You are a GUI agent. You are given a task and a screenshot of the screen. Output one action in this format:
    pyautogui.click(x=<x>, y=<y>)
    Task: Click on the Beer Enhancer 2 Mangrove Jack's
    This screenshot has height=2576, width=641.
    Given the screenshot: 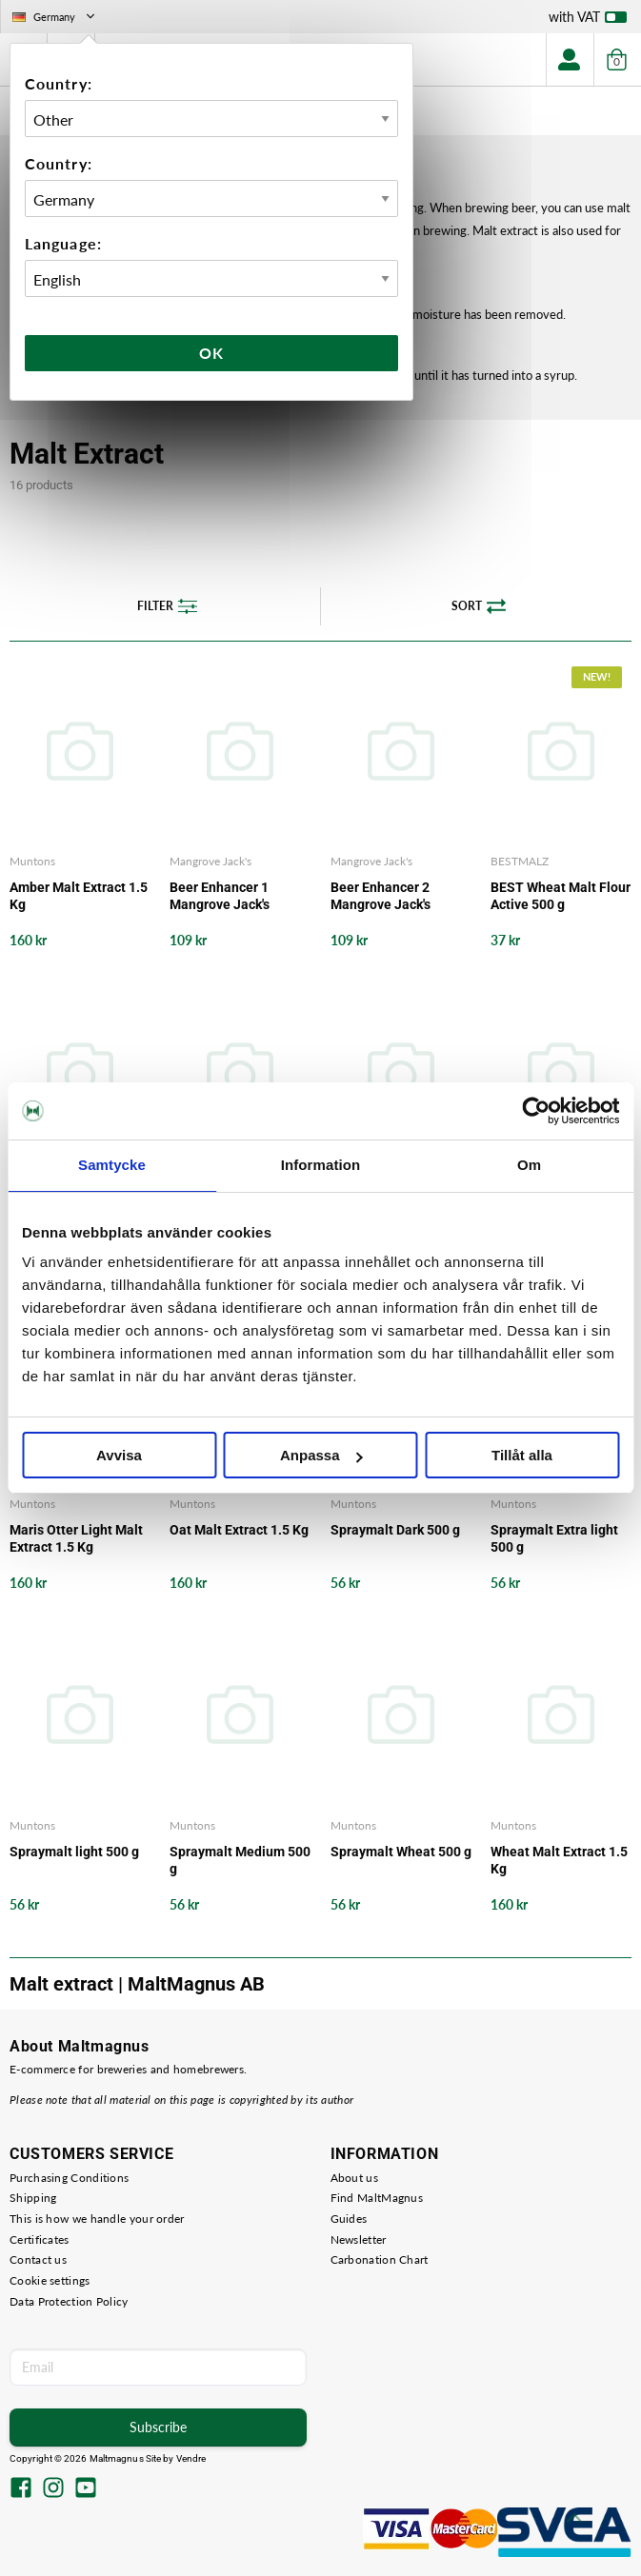 What is the action you would take?
    pyautogui.click(x=381, y=896)
    